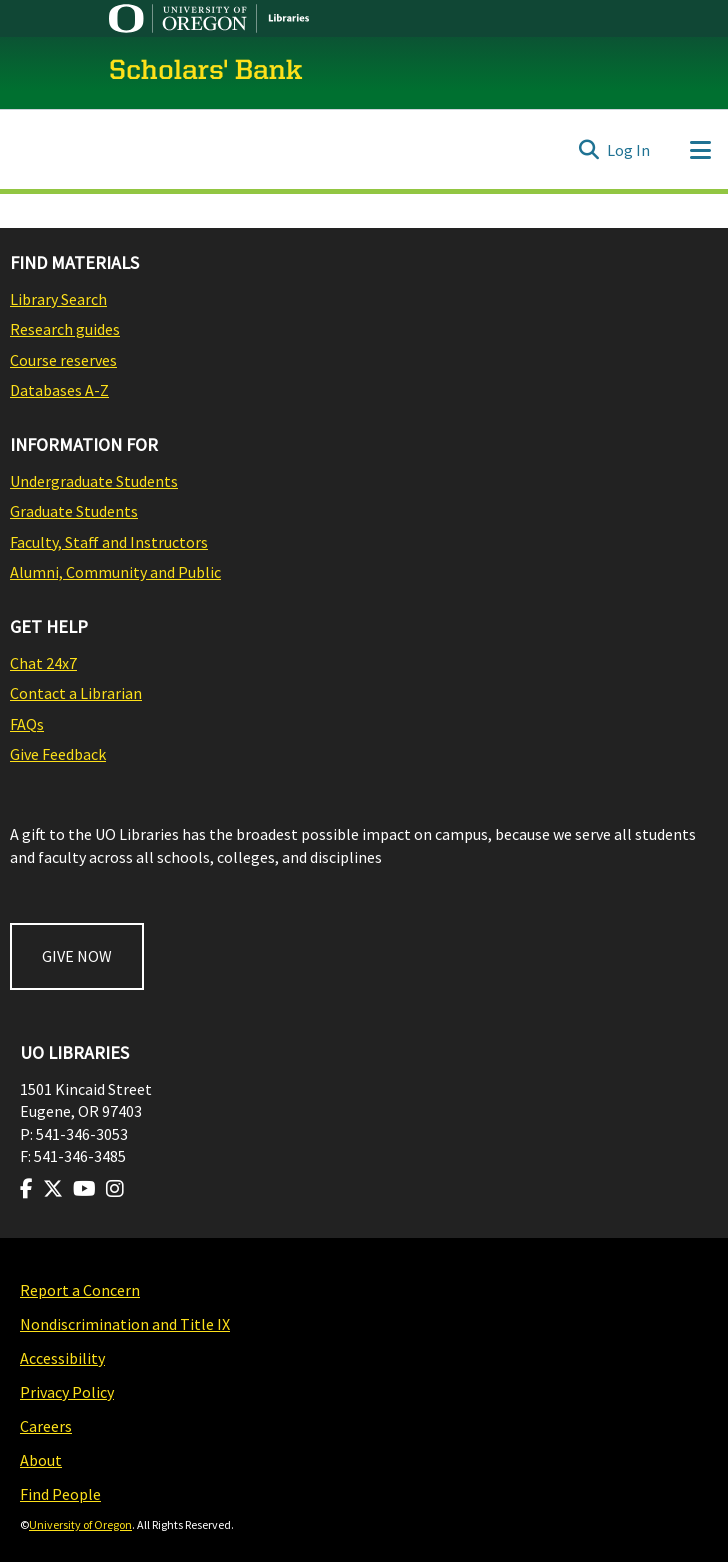  I want to click on Accessibility, so click(62, 1358).